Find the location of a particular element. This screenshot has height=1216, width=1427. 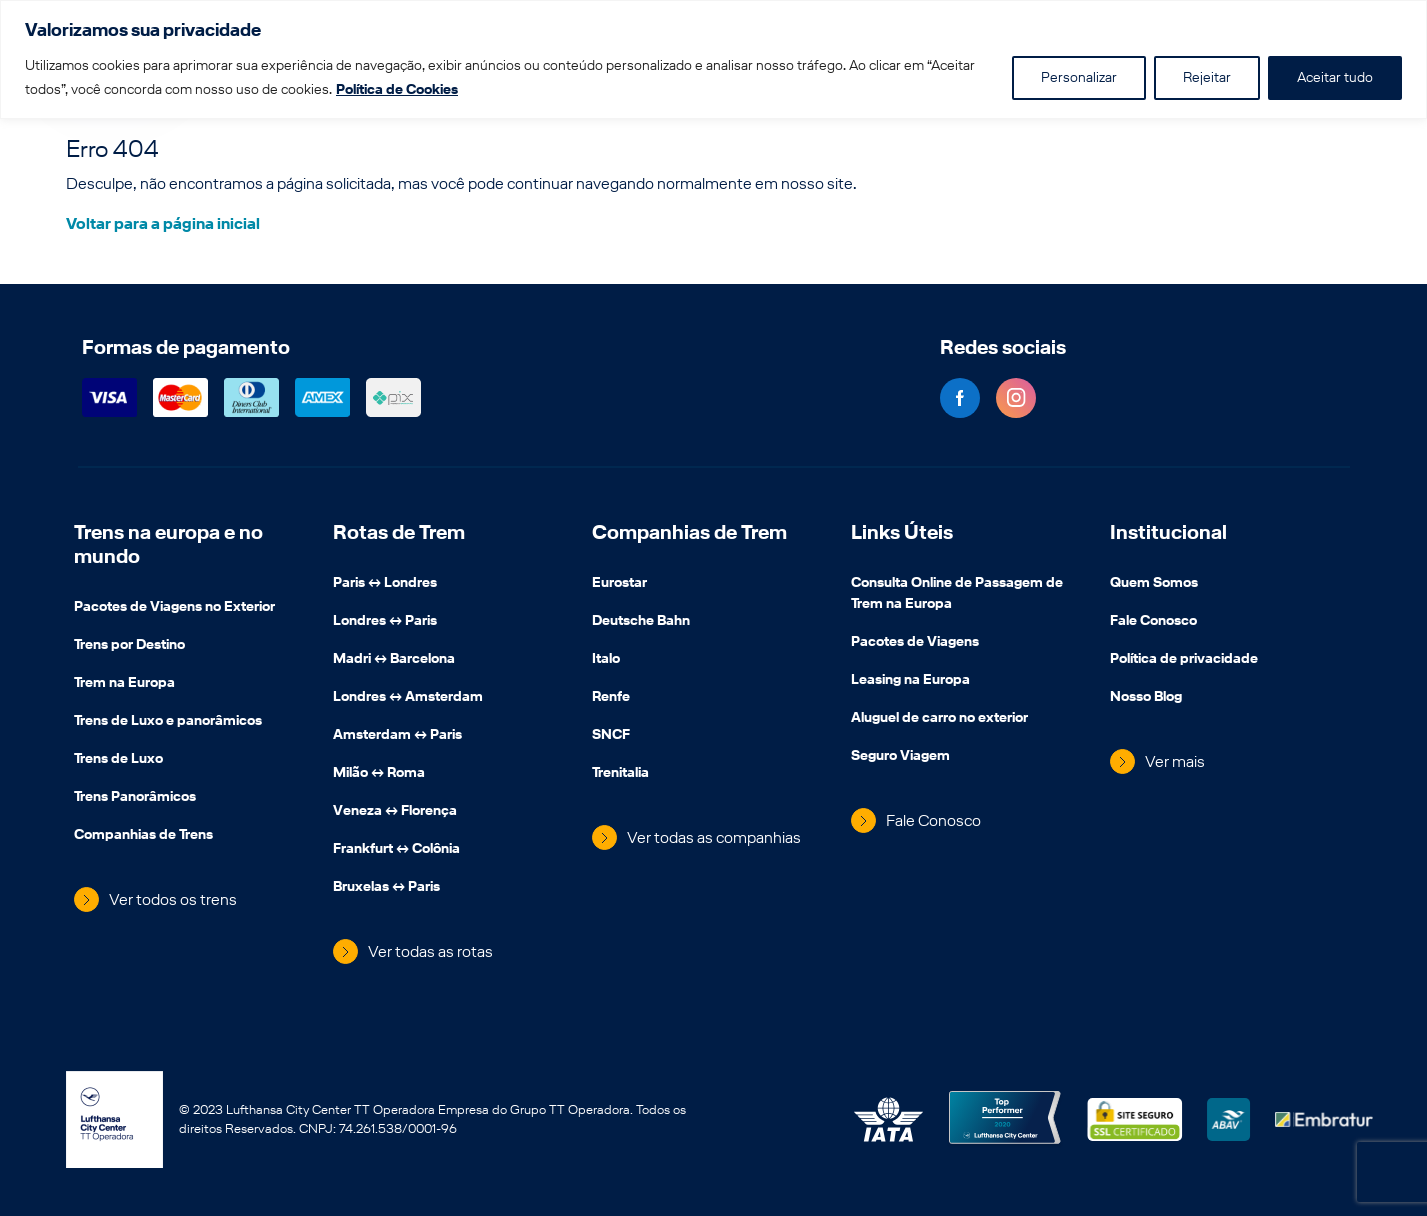

Trens de Luxo e panorâmicos is located at coordinates (168, 722).